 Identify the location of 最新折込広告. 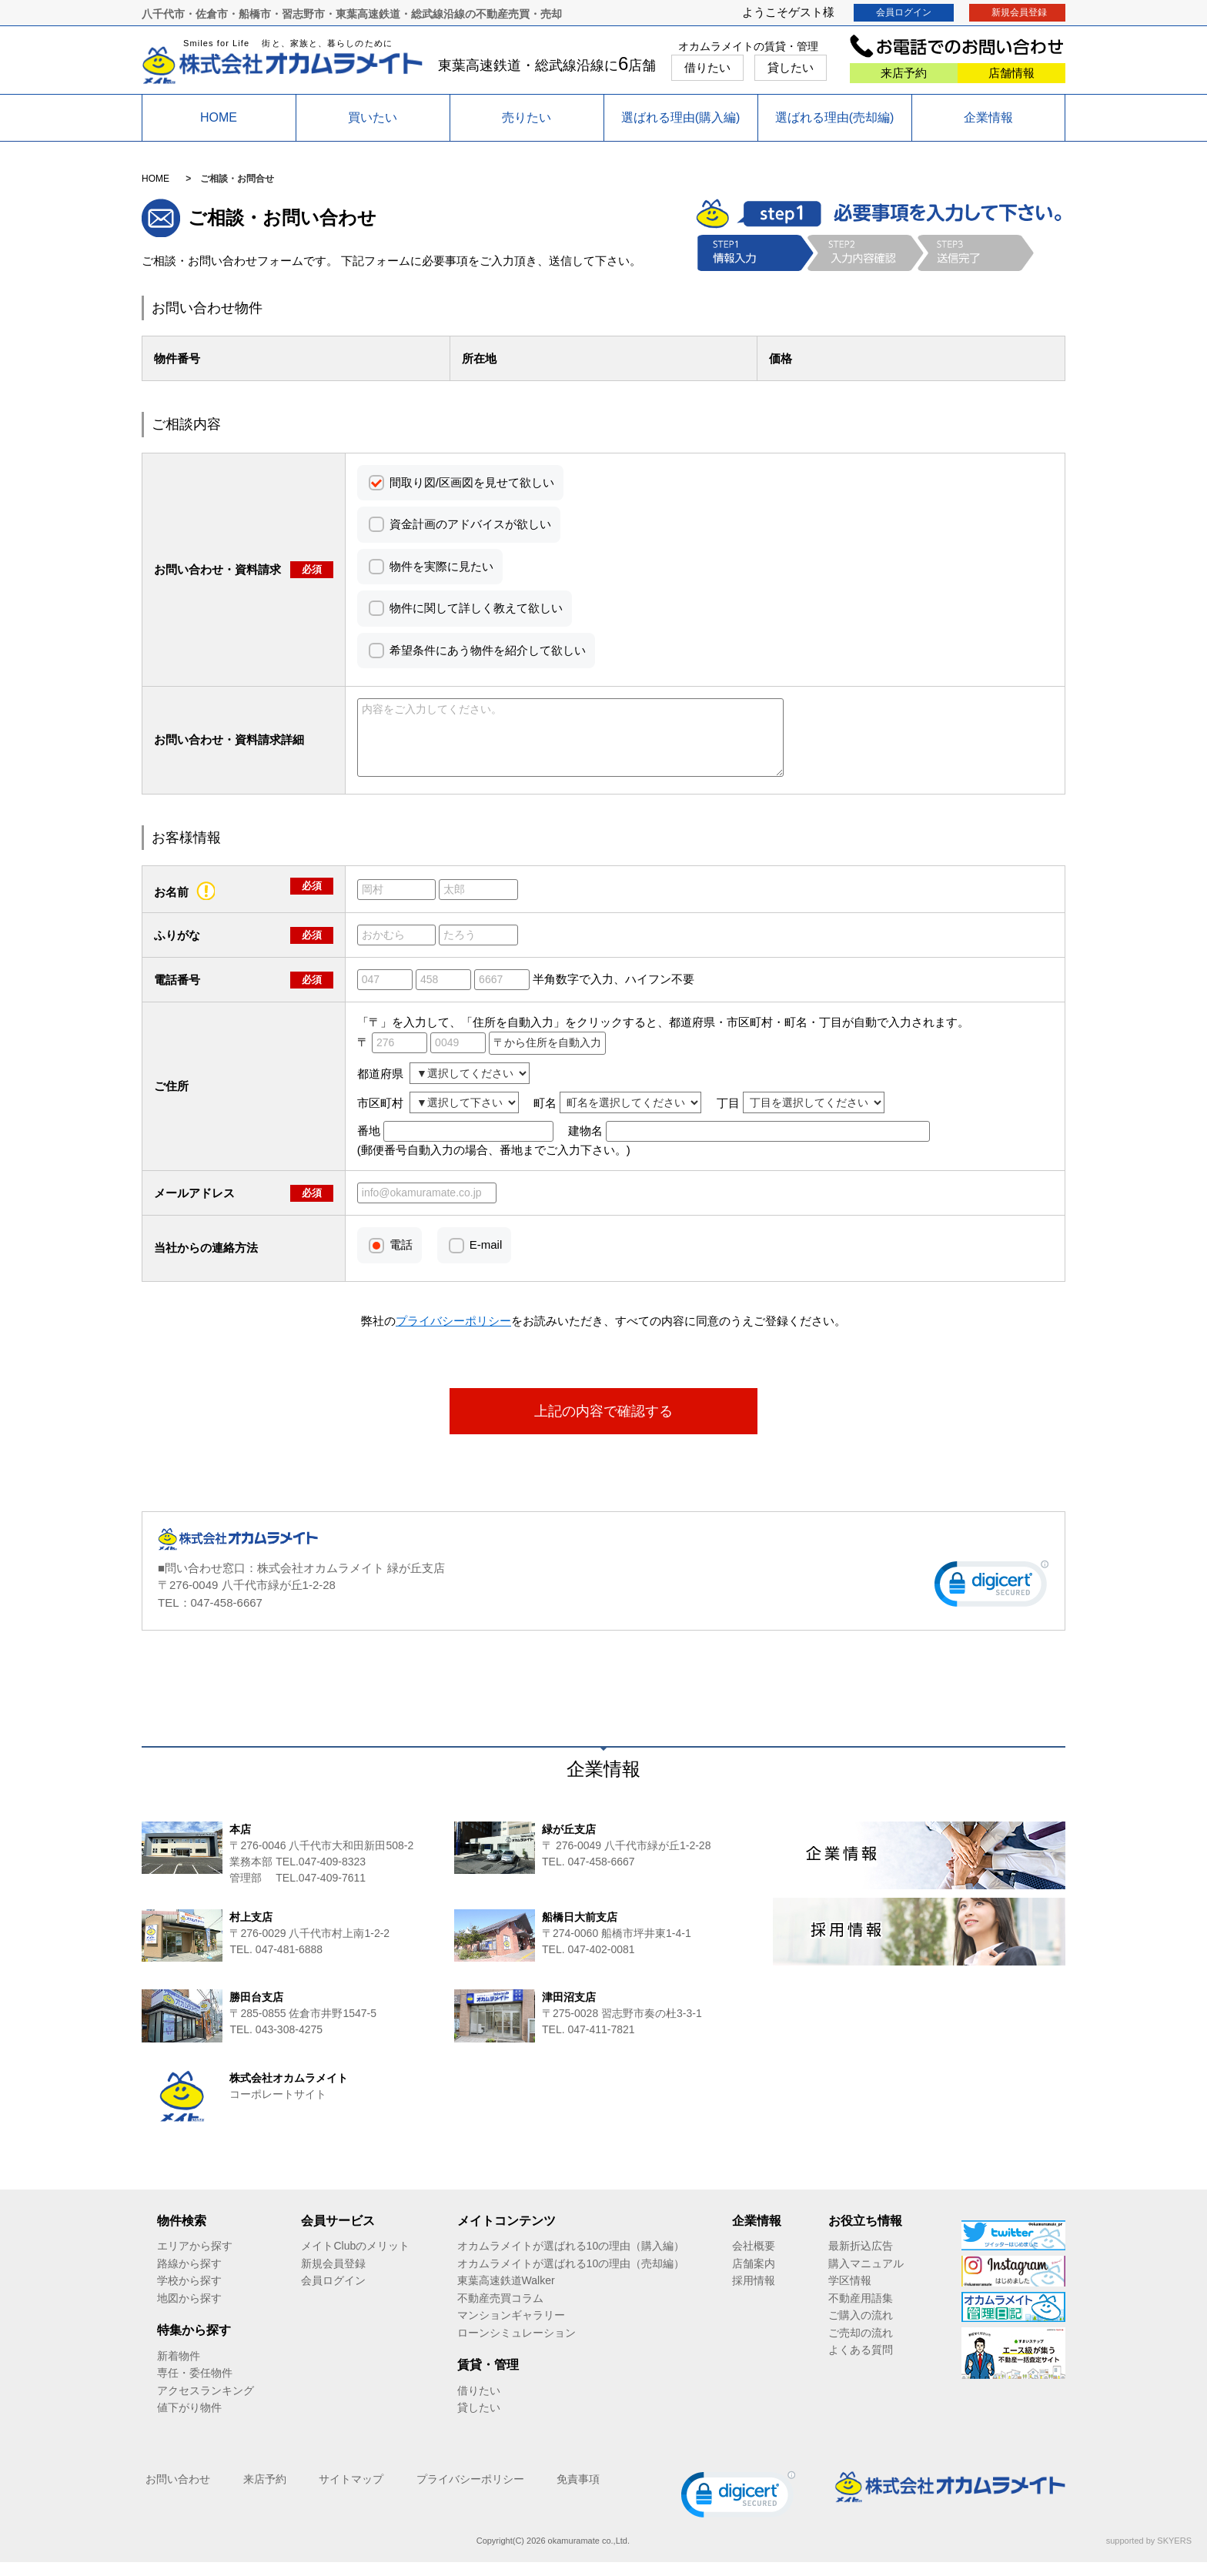
(860, 2259).